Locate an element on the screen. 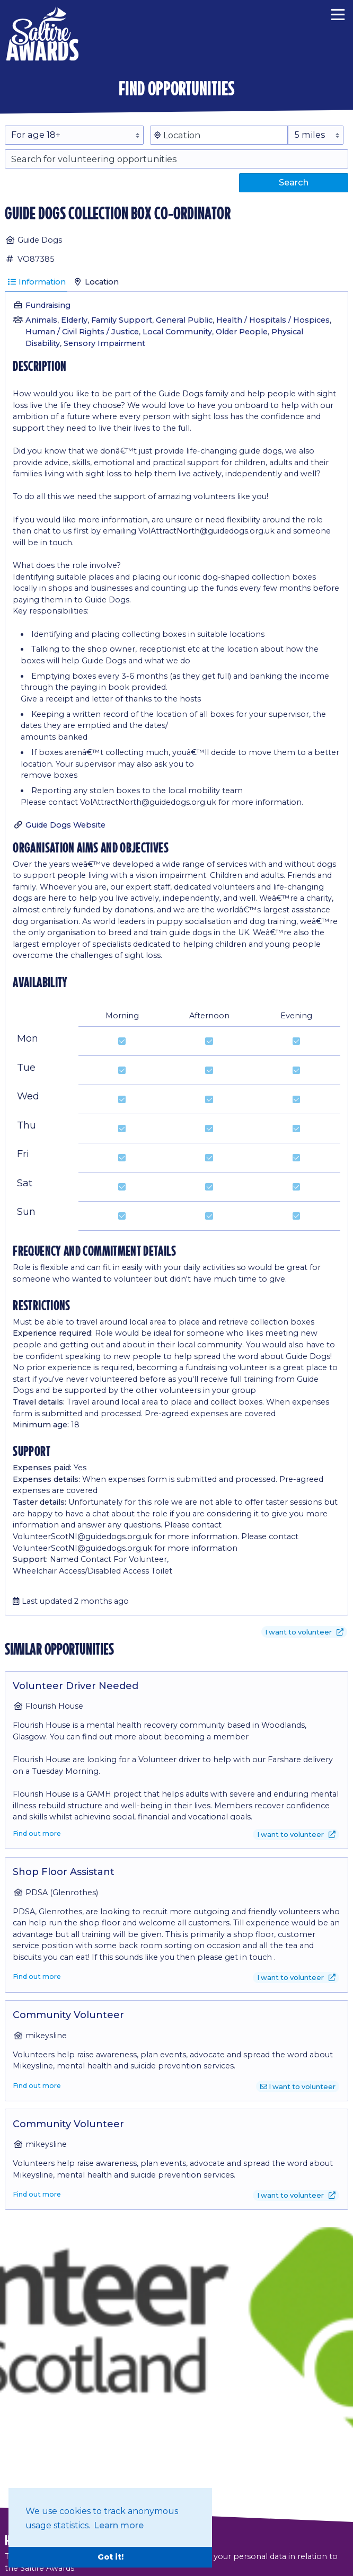 This screenshot has width=353, height=2576. Find out more [Find out more about Volunteer Driver Needed] is located at coordinates (37, 1833).